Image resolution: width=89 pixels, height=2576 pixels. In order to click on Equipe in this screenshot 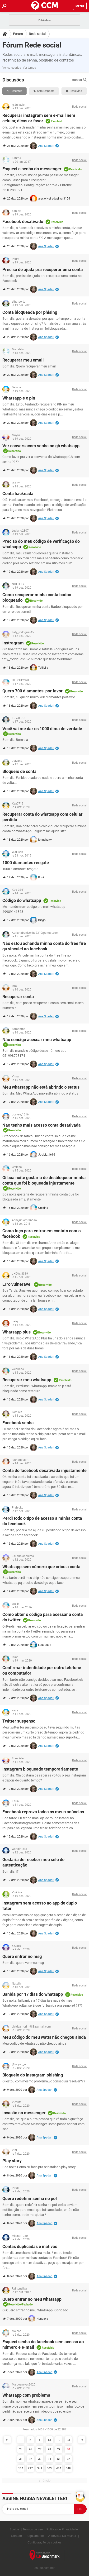, I will do `click(14, 2529)`.